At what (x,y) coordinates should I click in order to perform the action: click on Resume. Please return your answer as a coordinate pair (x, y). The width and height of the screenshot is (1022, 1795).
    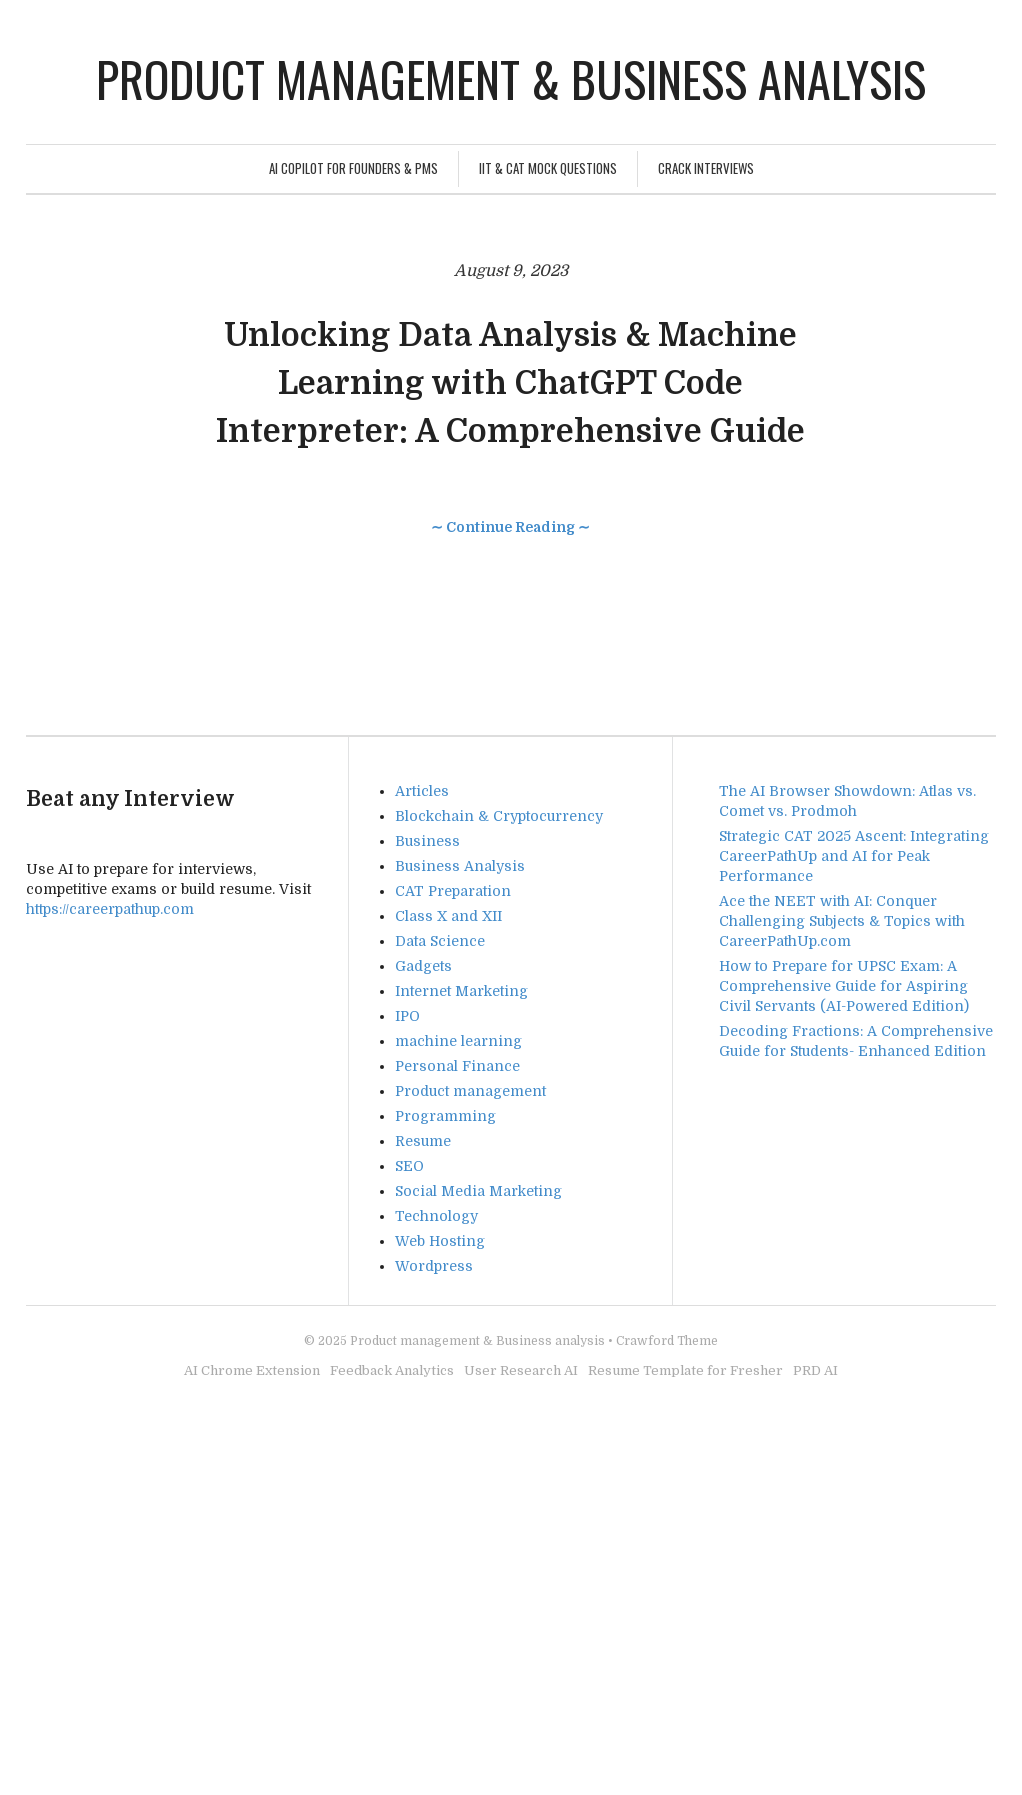
    Looking at the image, I should click on (423, 1141).